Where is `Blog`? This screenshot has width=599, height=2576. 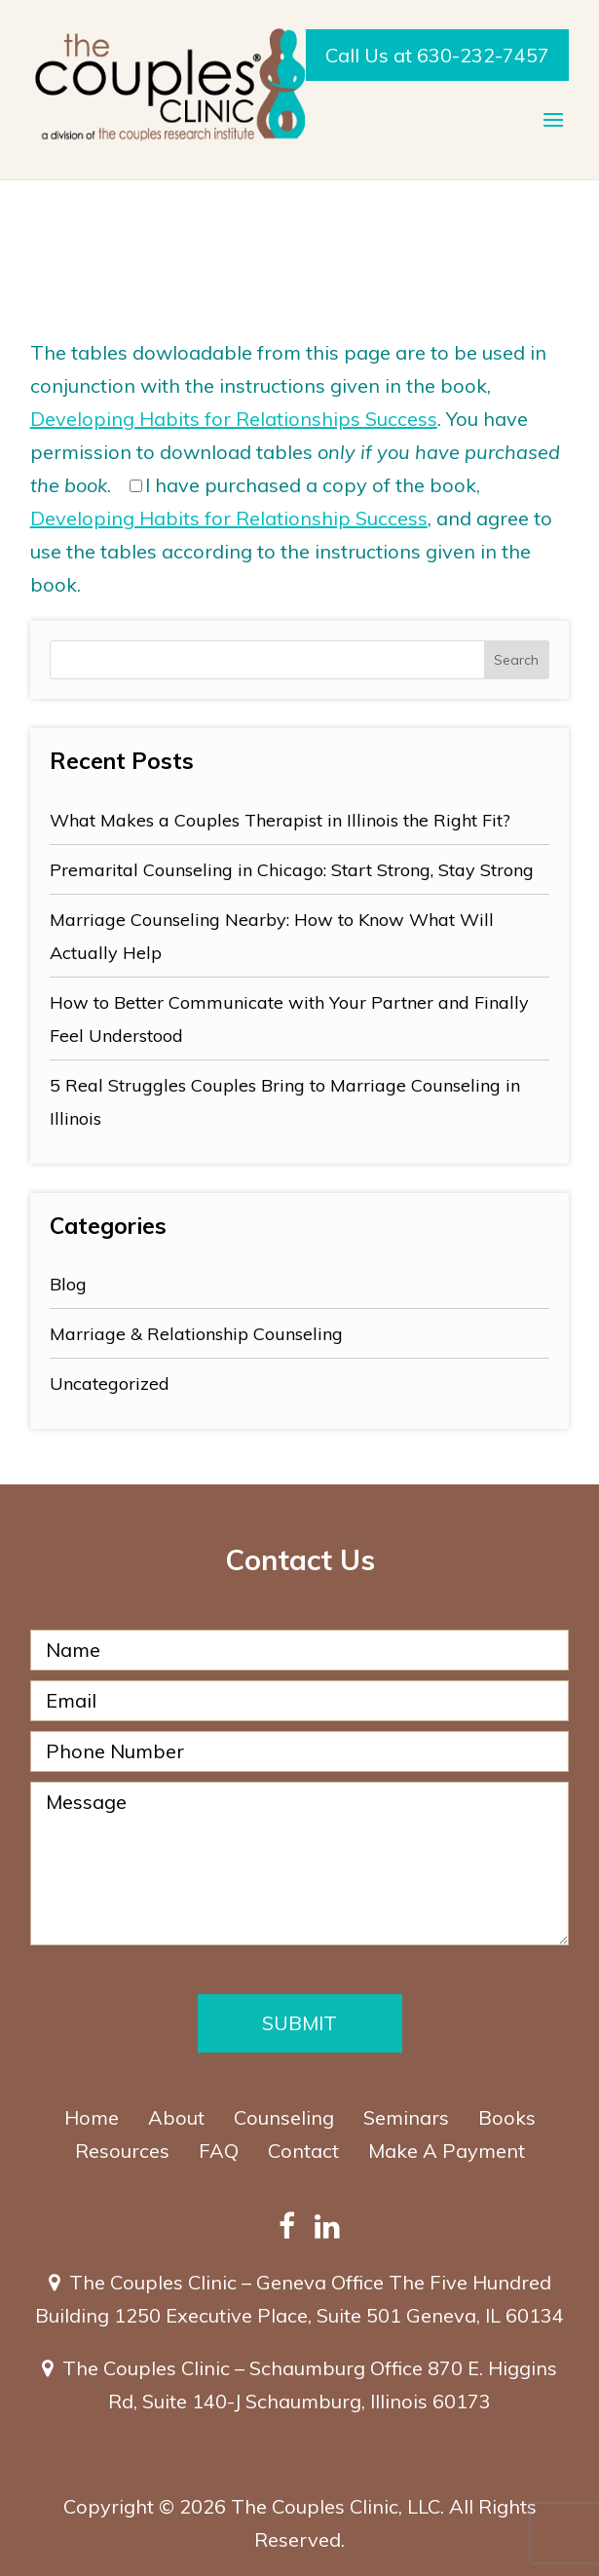
Blog is located at coordinates (68, 1284).